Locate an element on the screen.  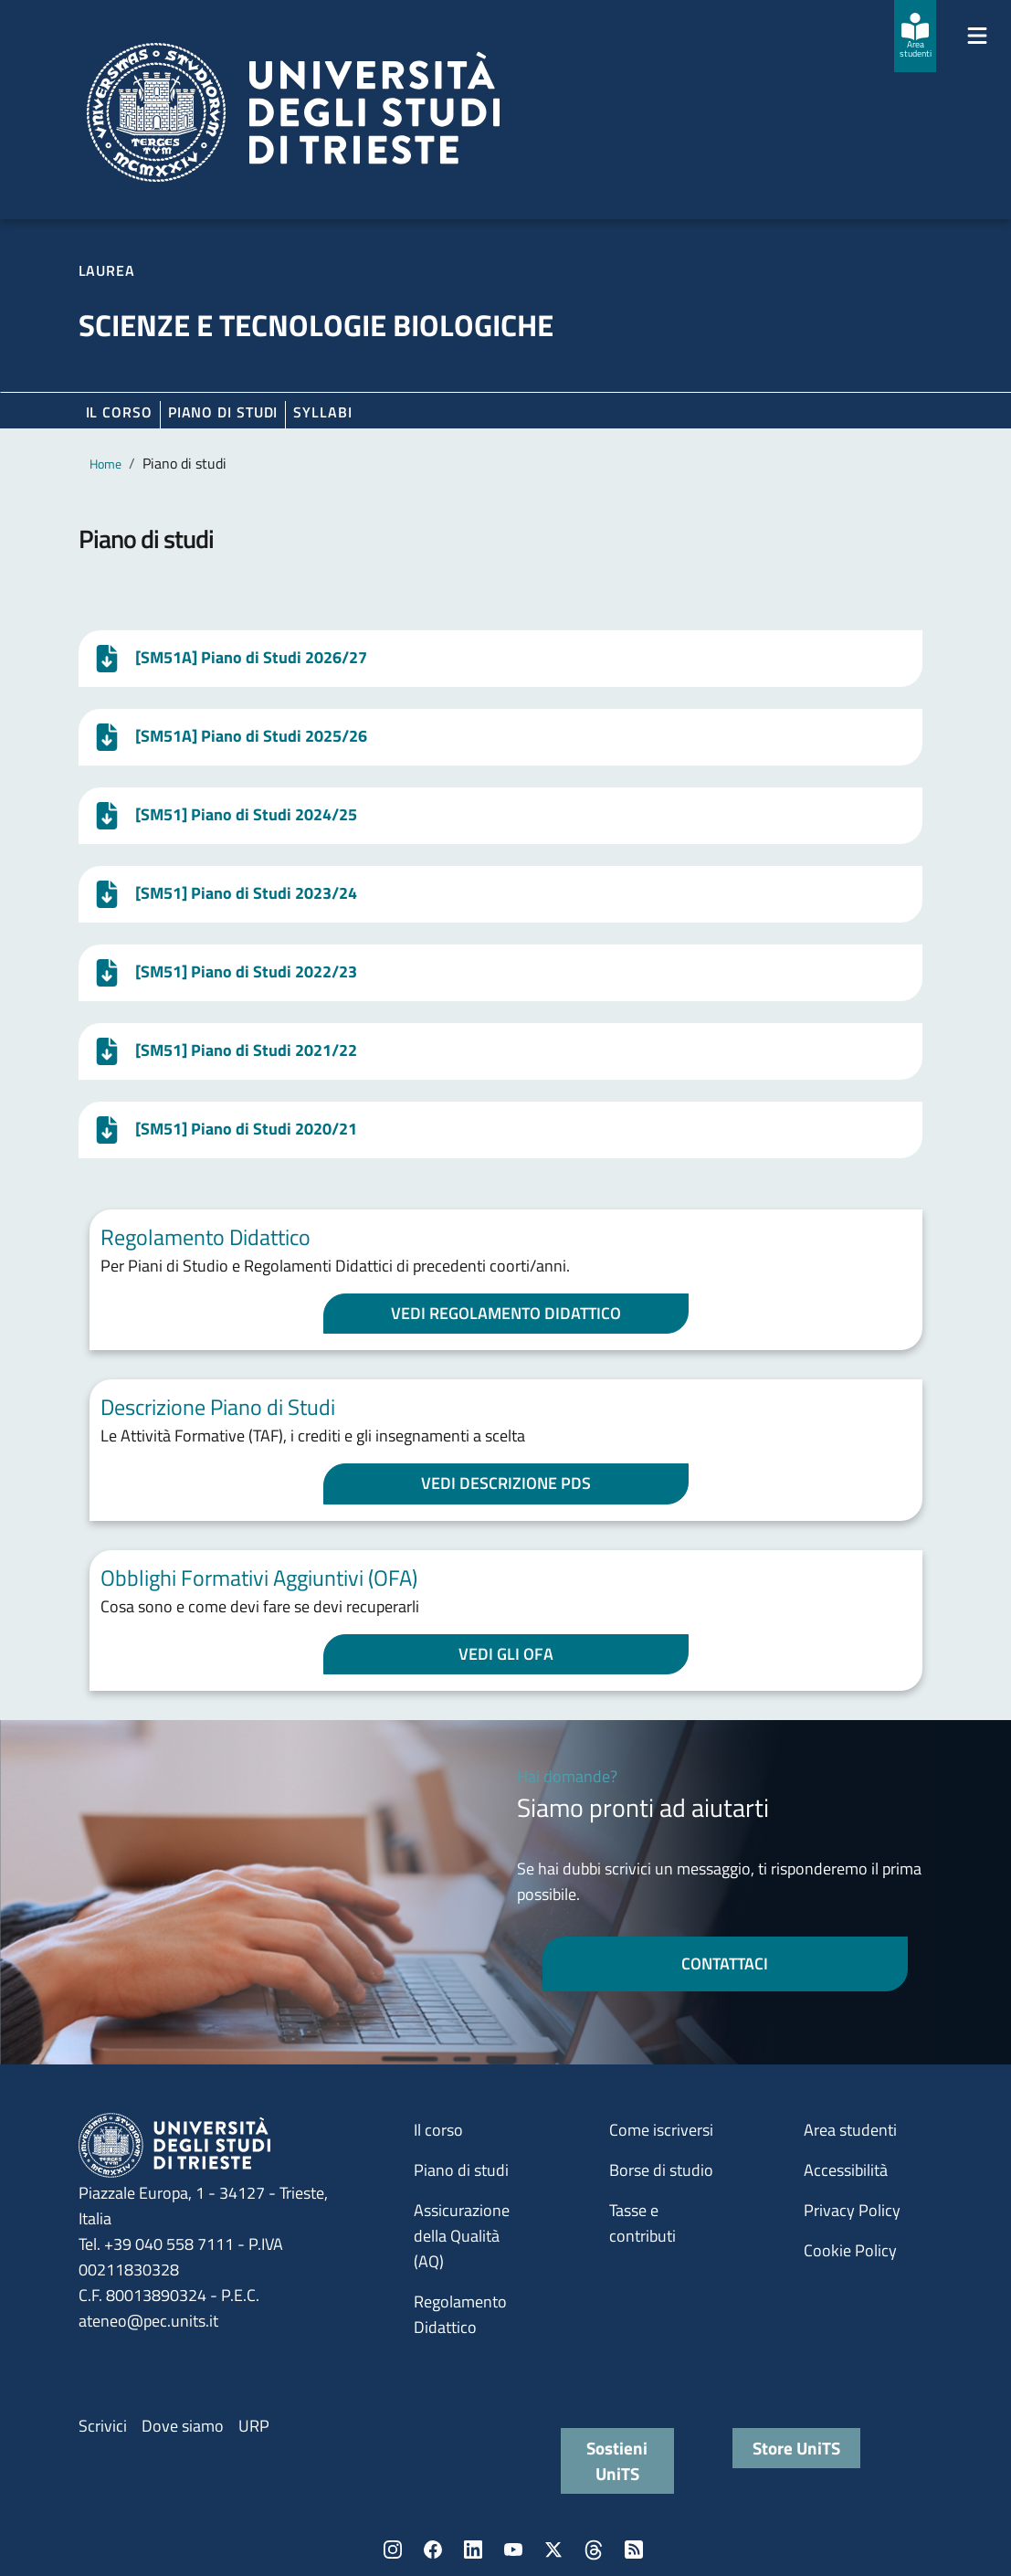
Tasse e contributi is located at coordinates (642, 2223).